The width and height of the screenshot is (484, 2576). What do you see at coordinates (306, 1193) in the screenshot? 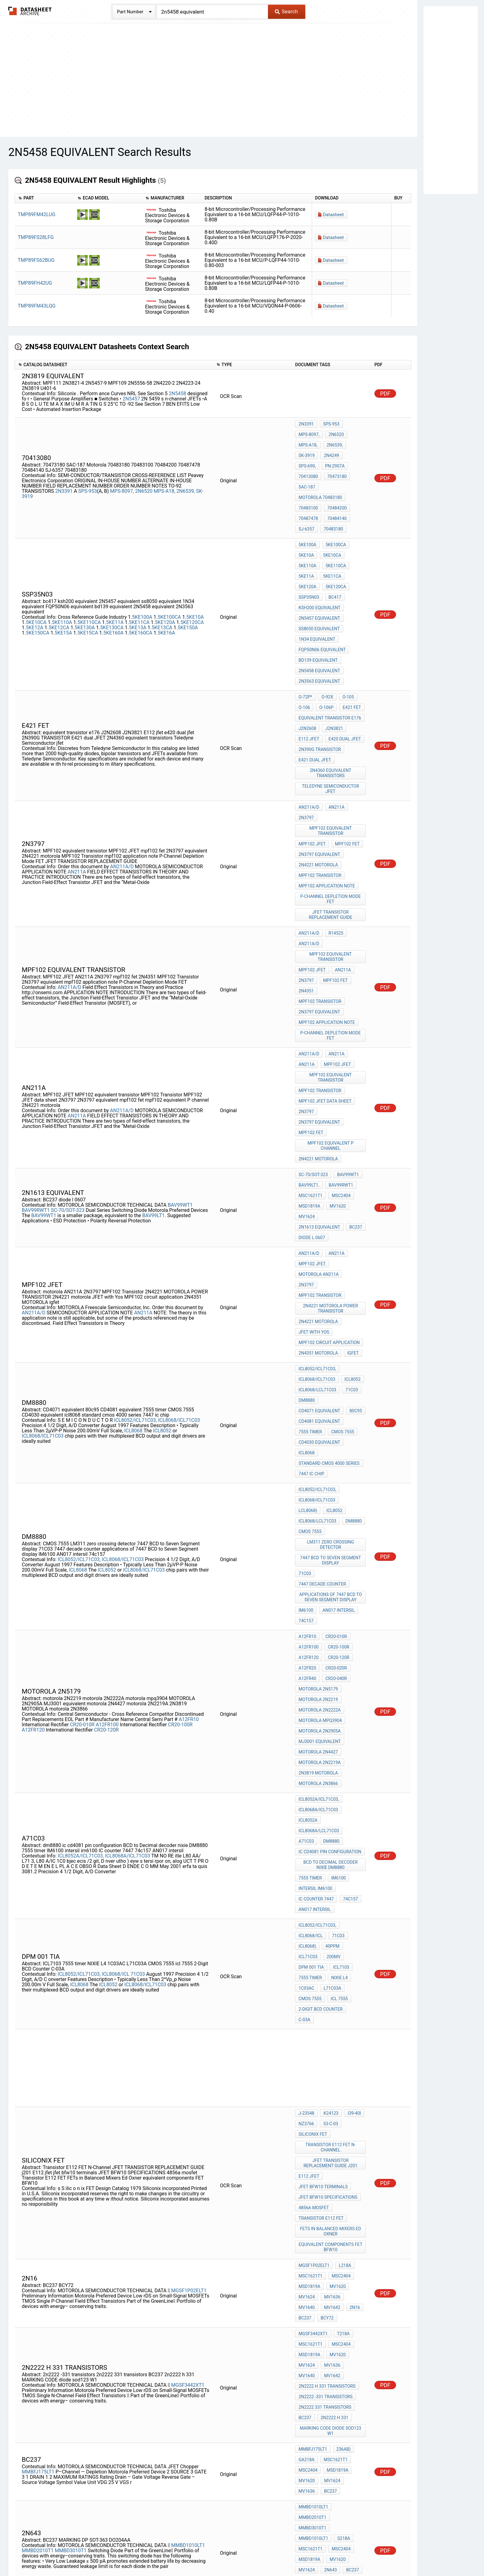
I see `dm8880` at bounding box center [306, 1193].